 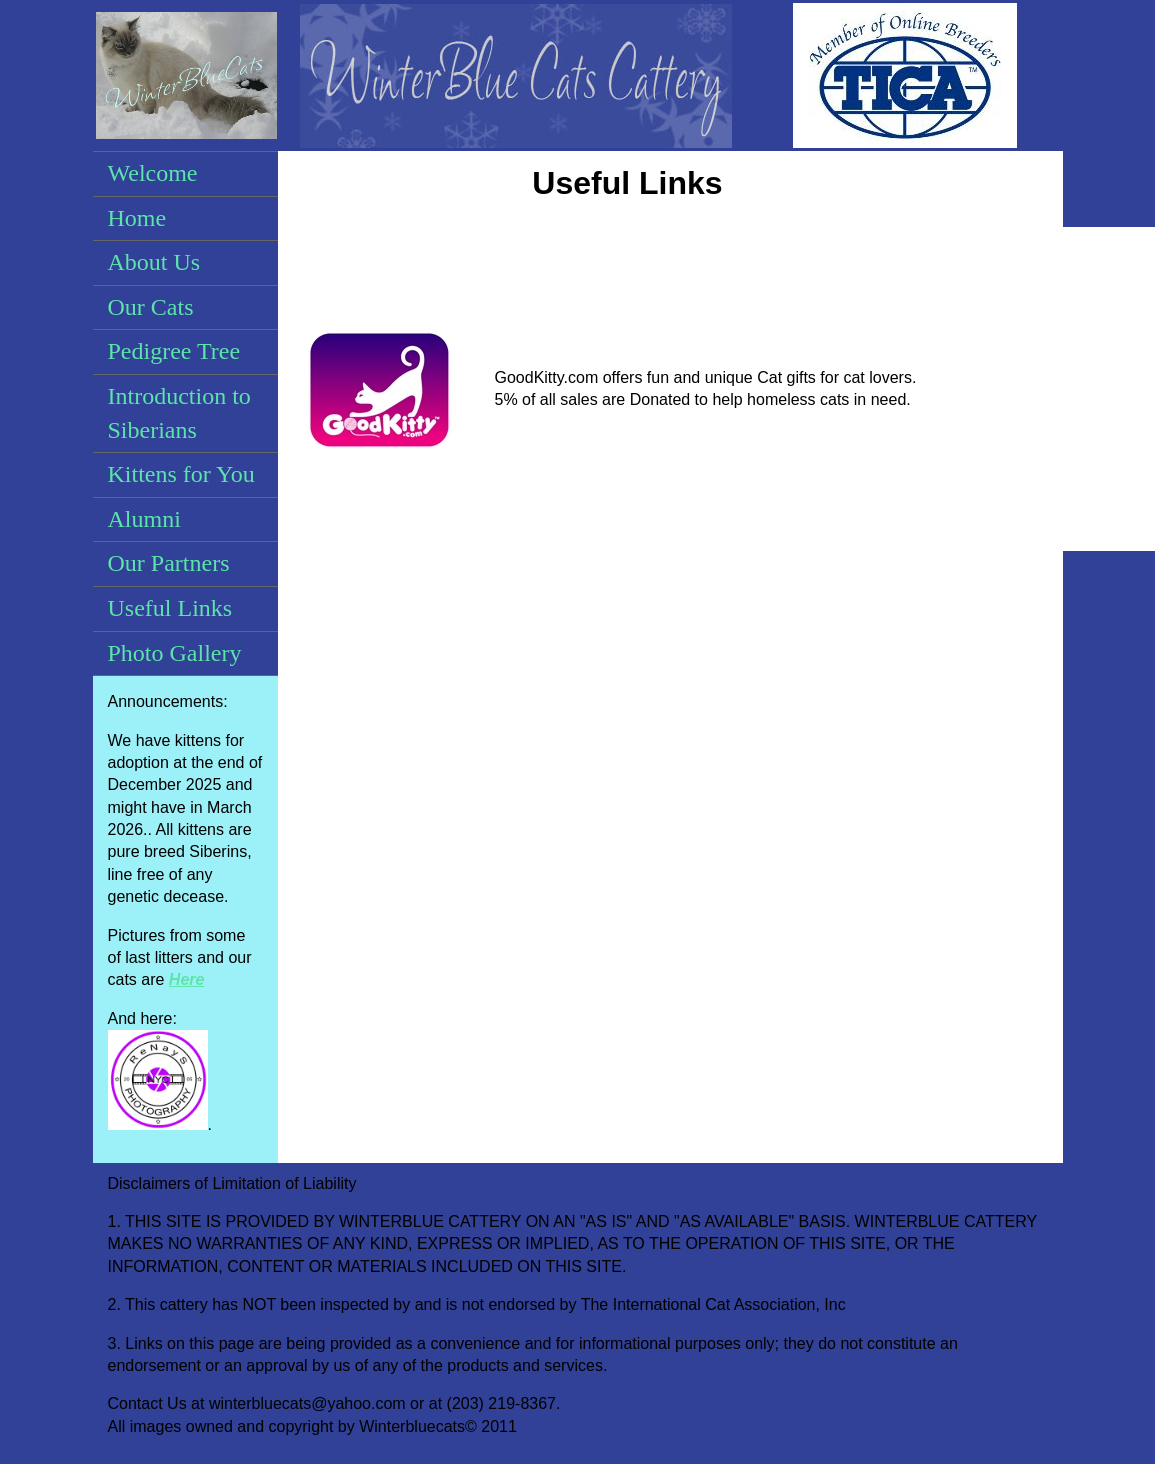 I want to click on Our Cats, so click(x=151, y=307).